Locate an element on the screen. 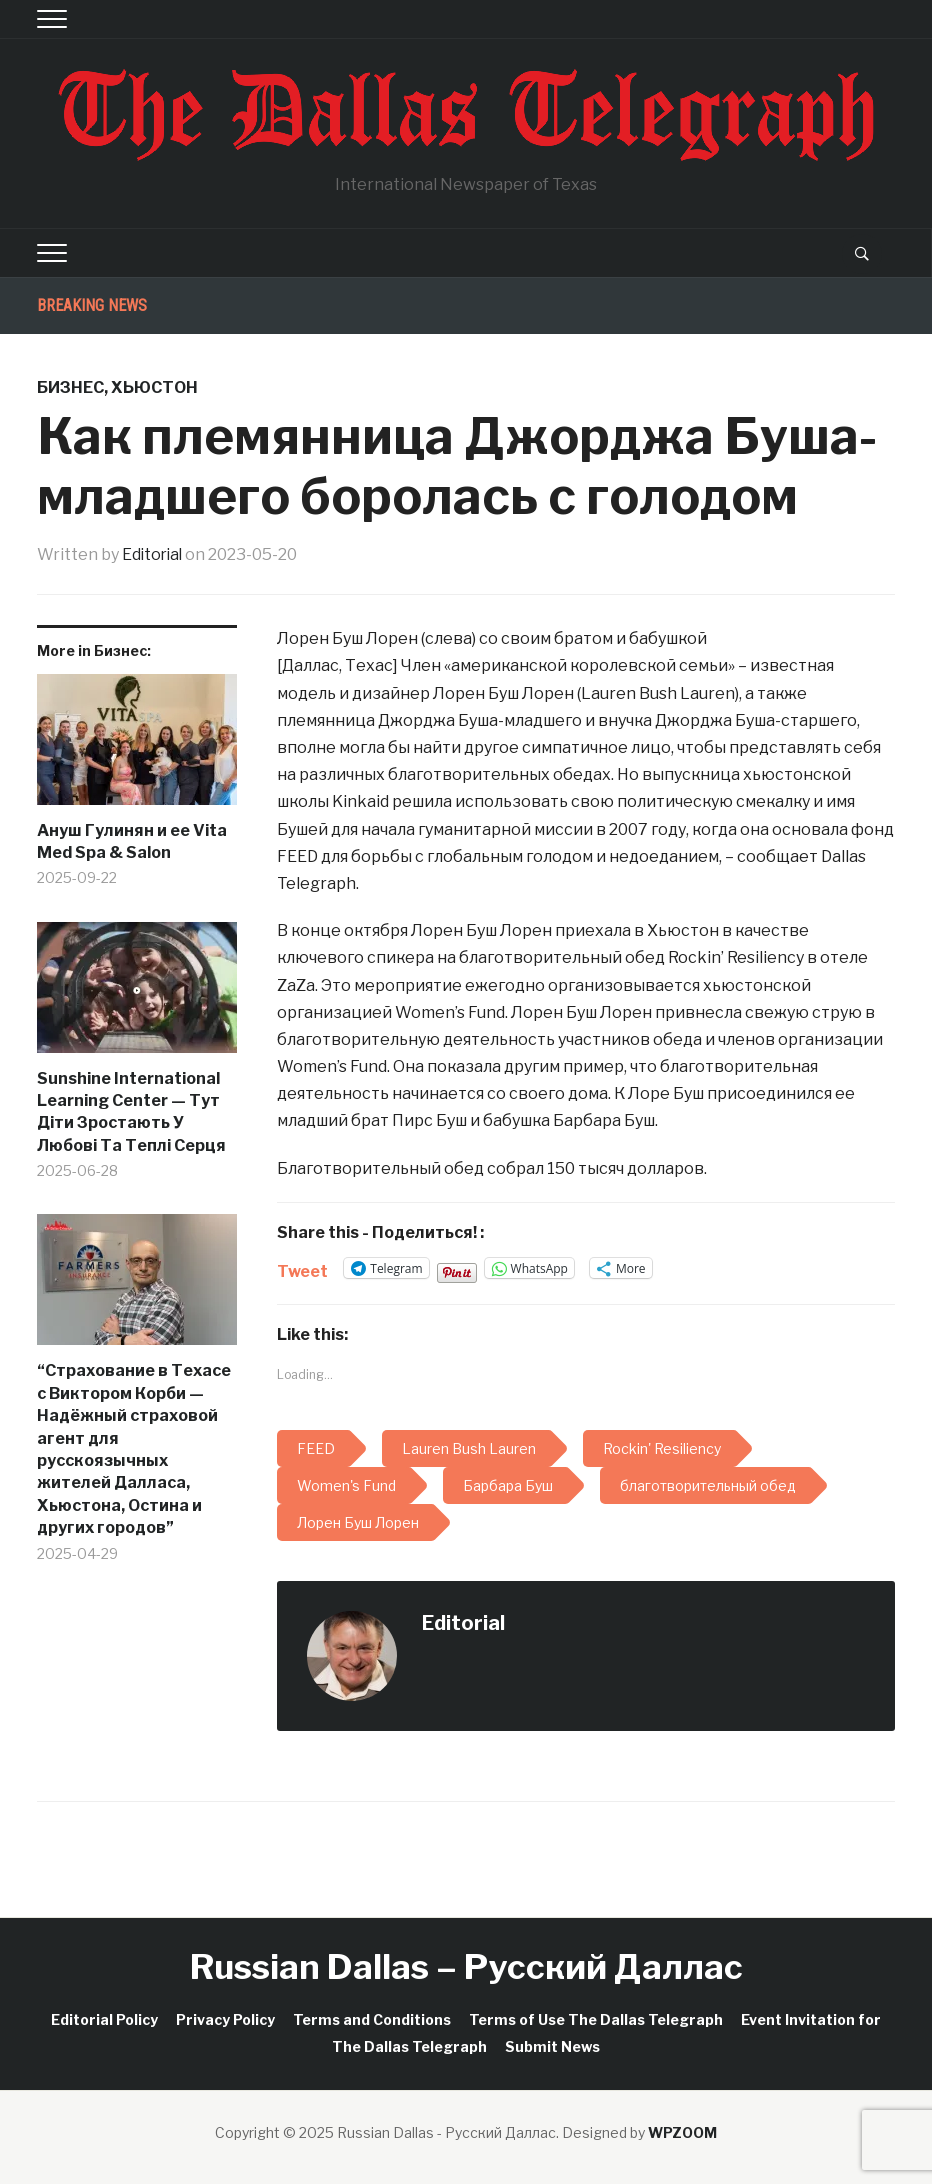 This screenshot has width=932, height=2184. Terms and Conditions is located at coordinates (372, 2018).